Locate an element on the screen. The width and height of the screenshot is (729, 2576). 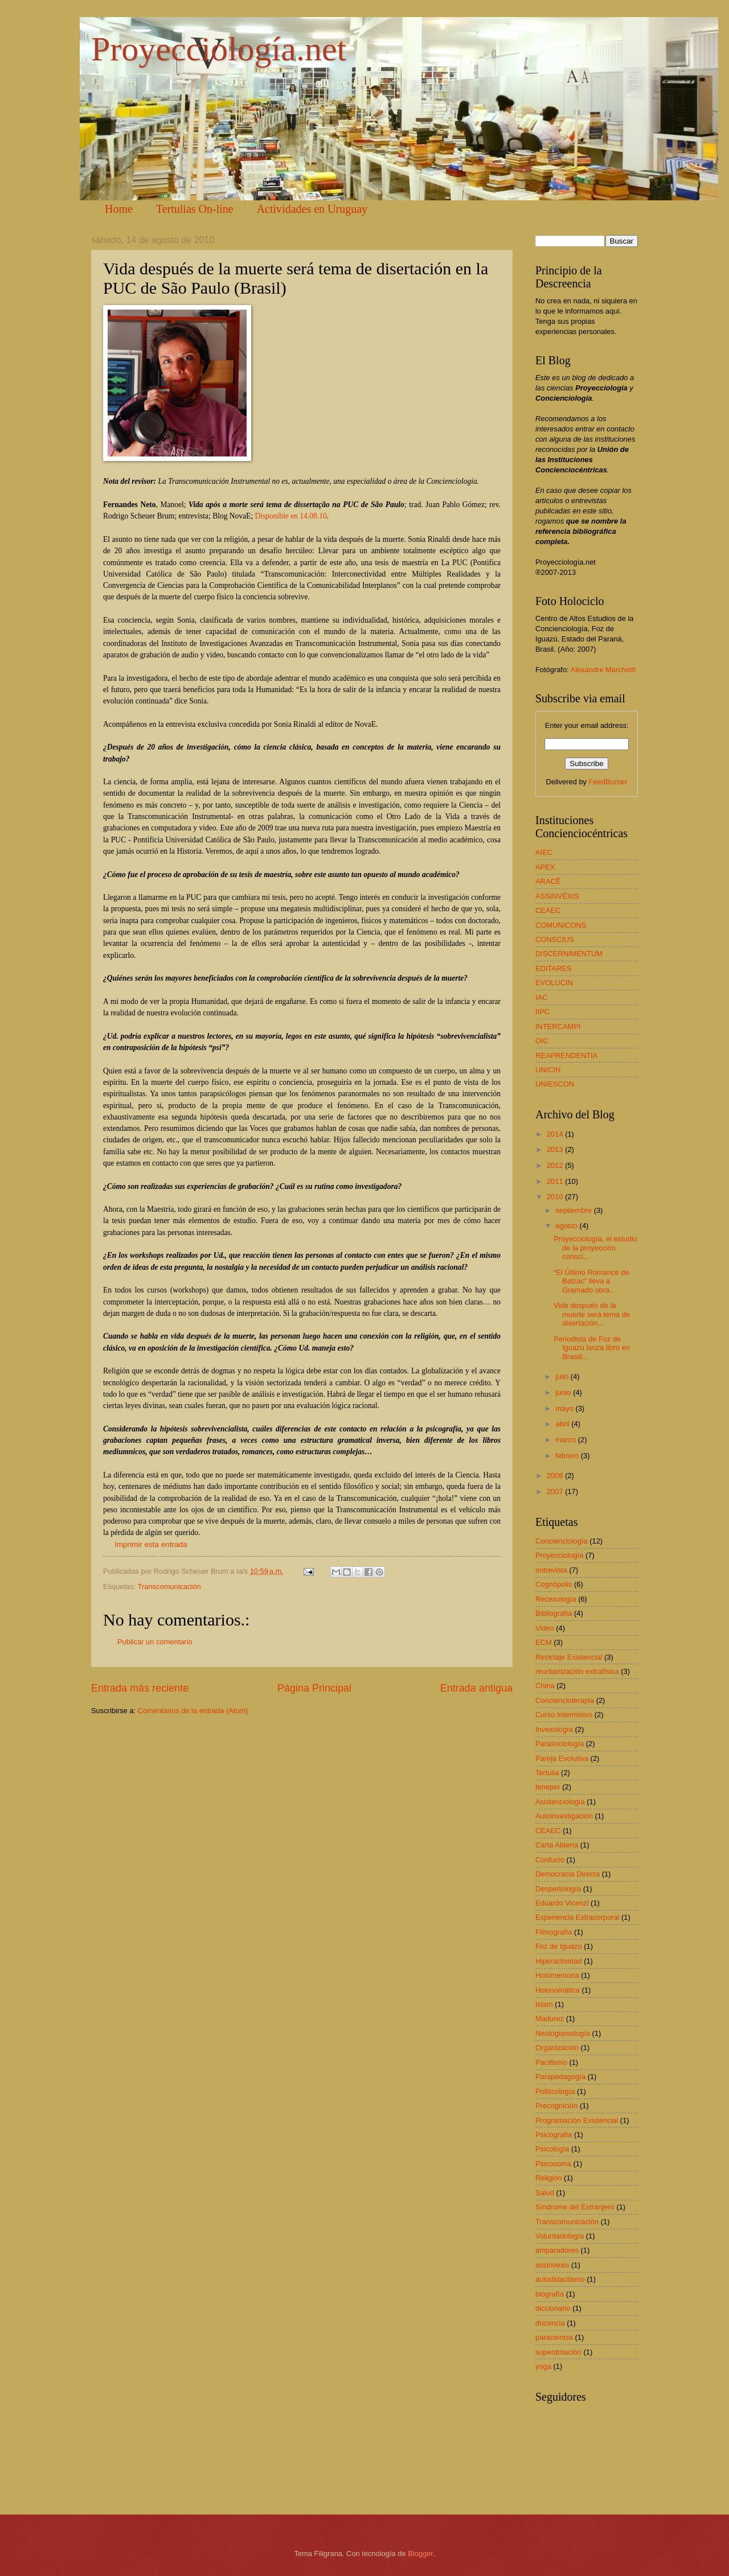
Psicología is located at coordinates (552, 2149).